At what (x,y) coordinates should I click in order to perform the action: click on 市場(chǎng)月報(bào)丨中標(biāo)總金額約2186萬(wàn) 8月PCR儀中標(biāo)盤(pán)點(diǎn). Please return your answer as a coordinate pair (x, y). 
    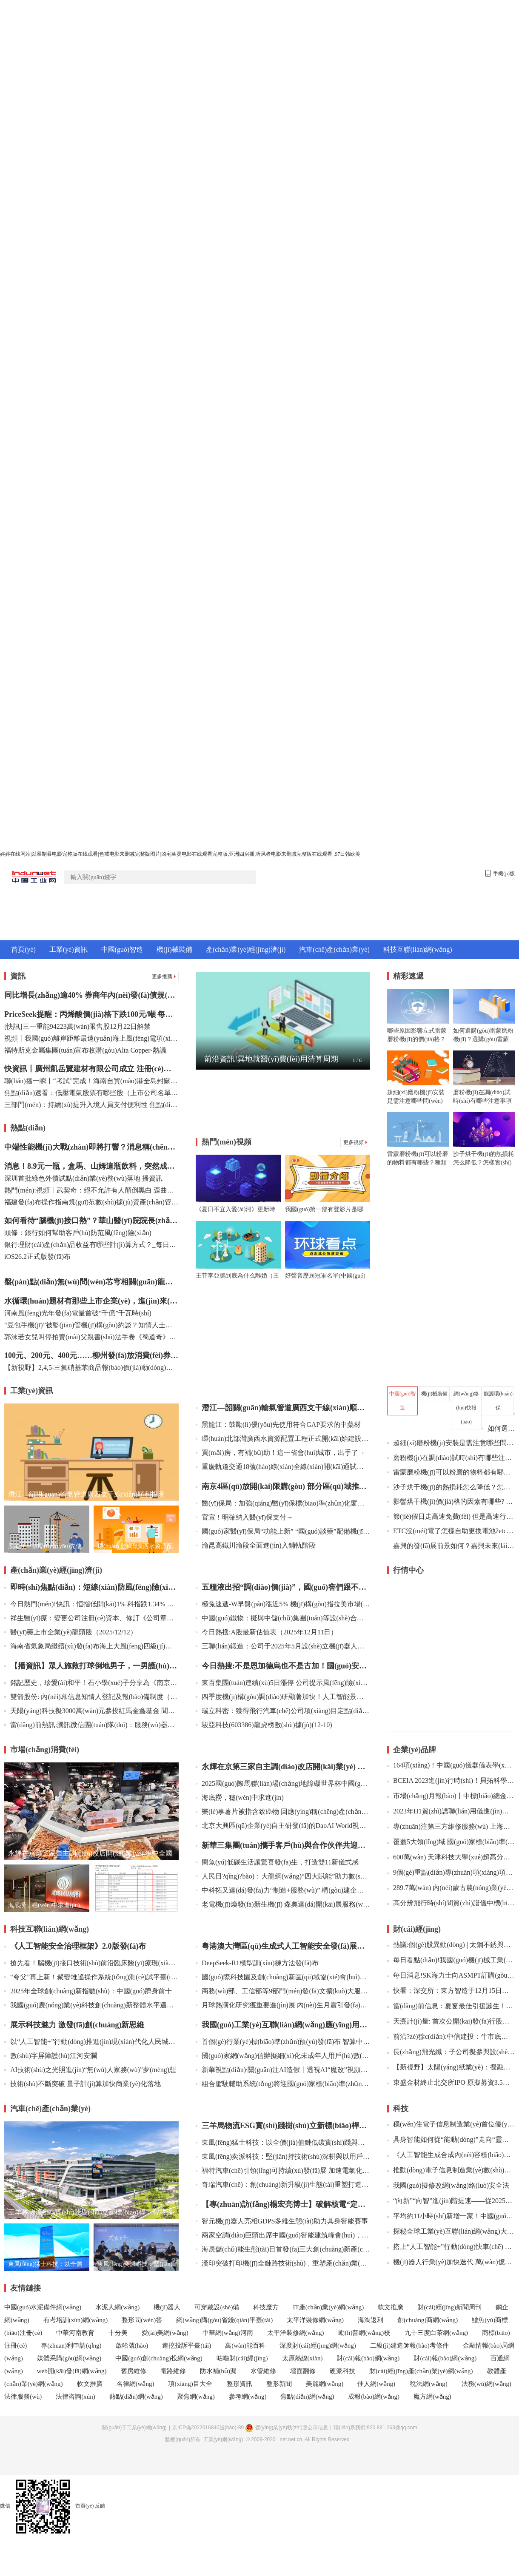
    Looking at the image, I should click on (451, 1795).